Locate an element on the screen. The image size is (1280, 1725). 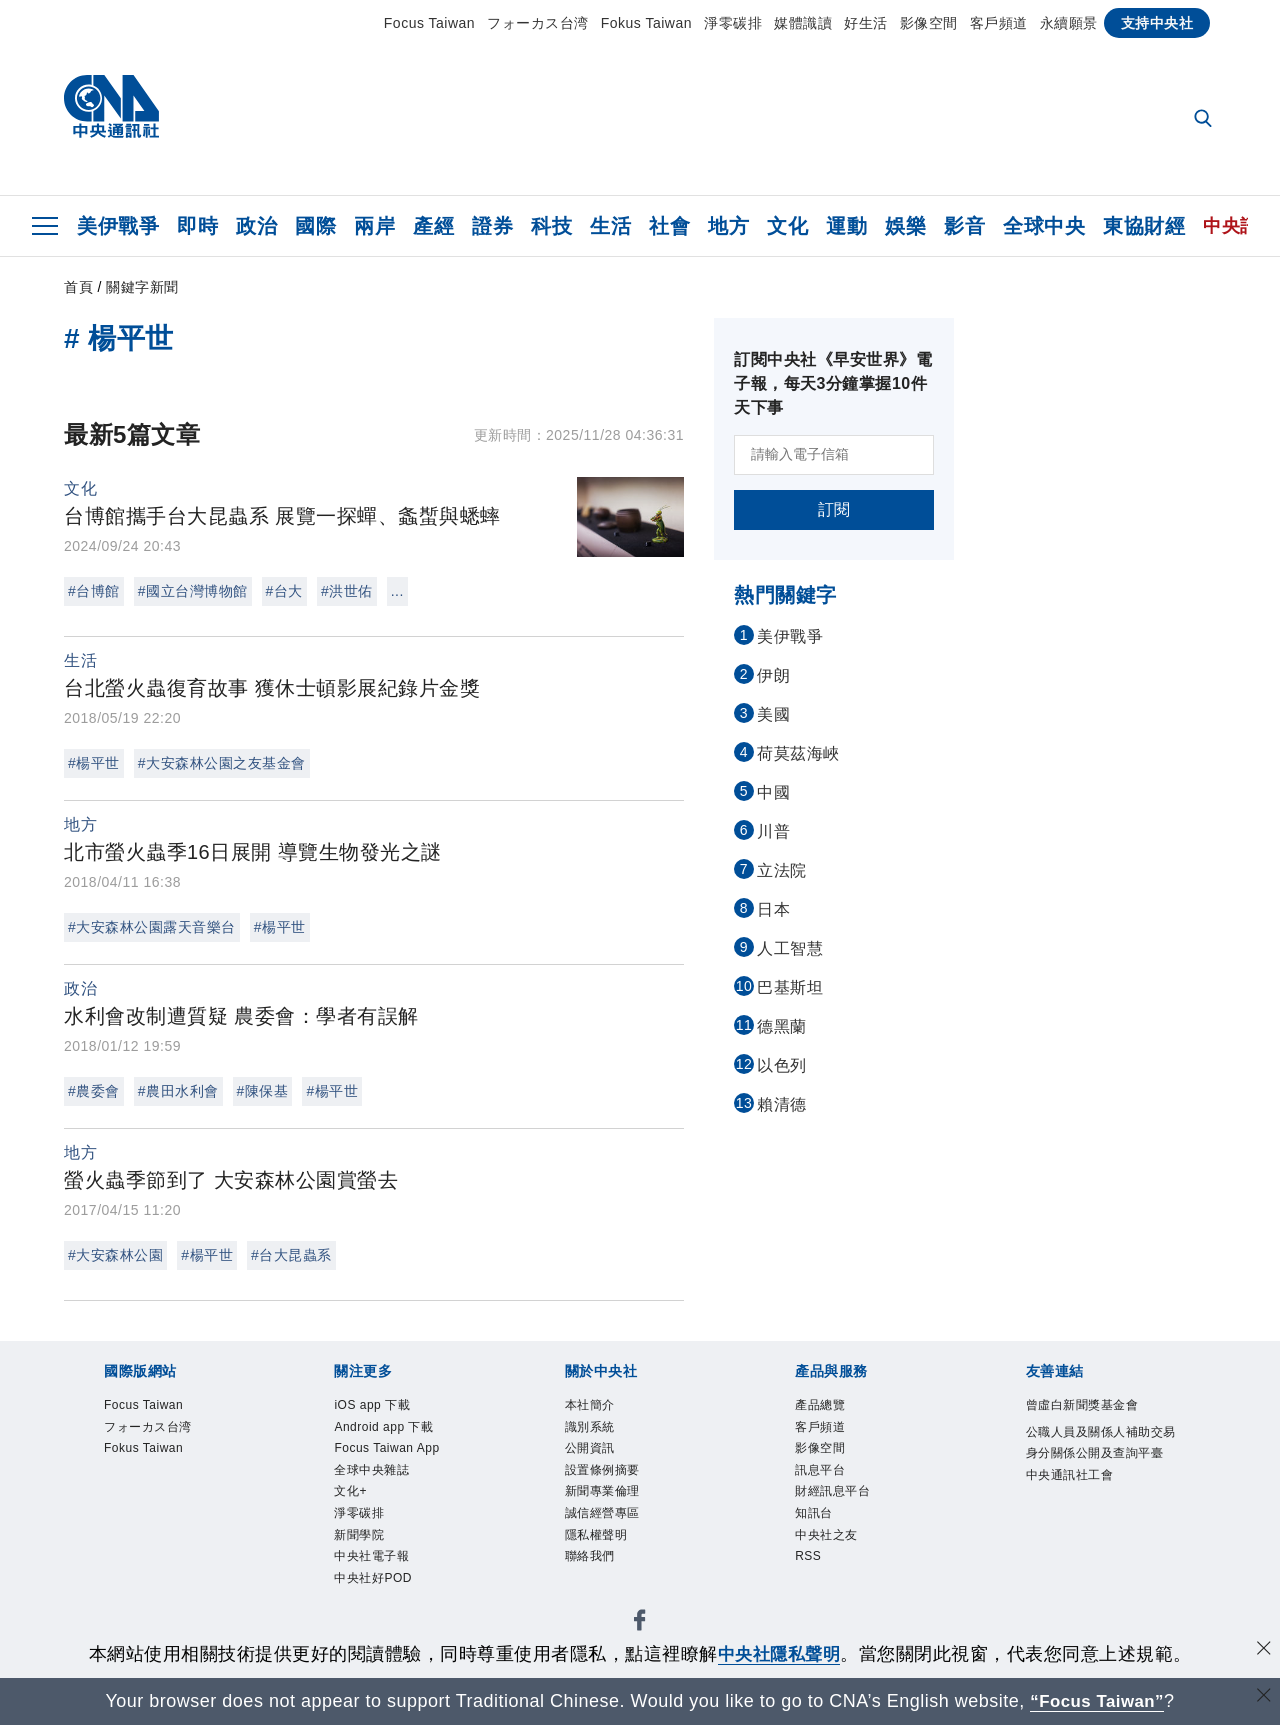
#洪世佑 is located at coordinates (347, 591).